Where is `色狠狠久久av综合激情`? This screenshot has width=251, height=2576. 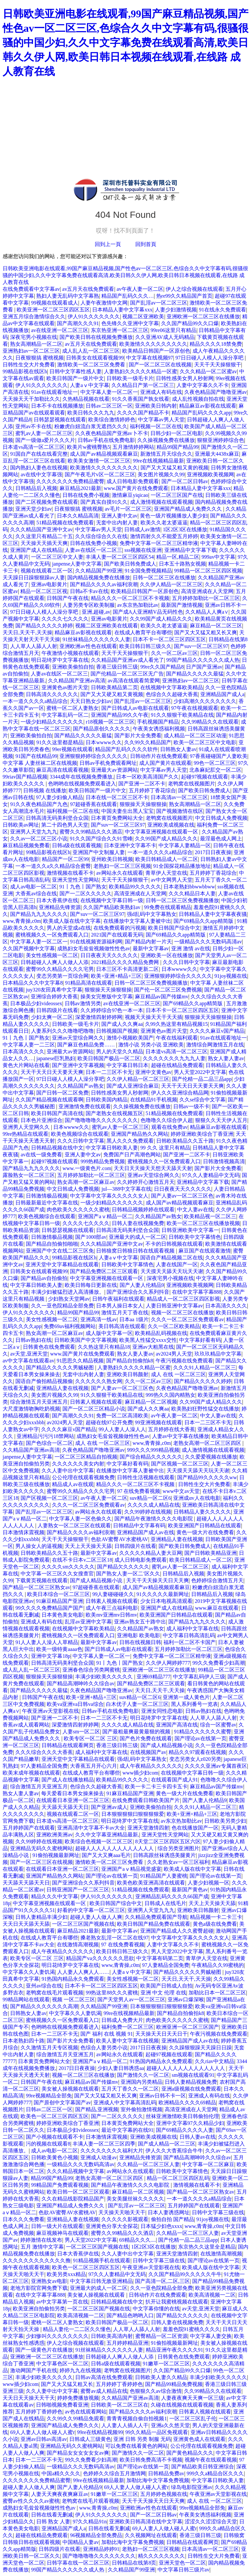
色狠狠久久av综合激情 is located at coordinates (156, 2391).